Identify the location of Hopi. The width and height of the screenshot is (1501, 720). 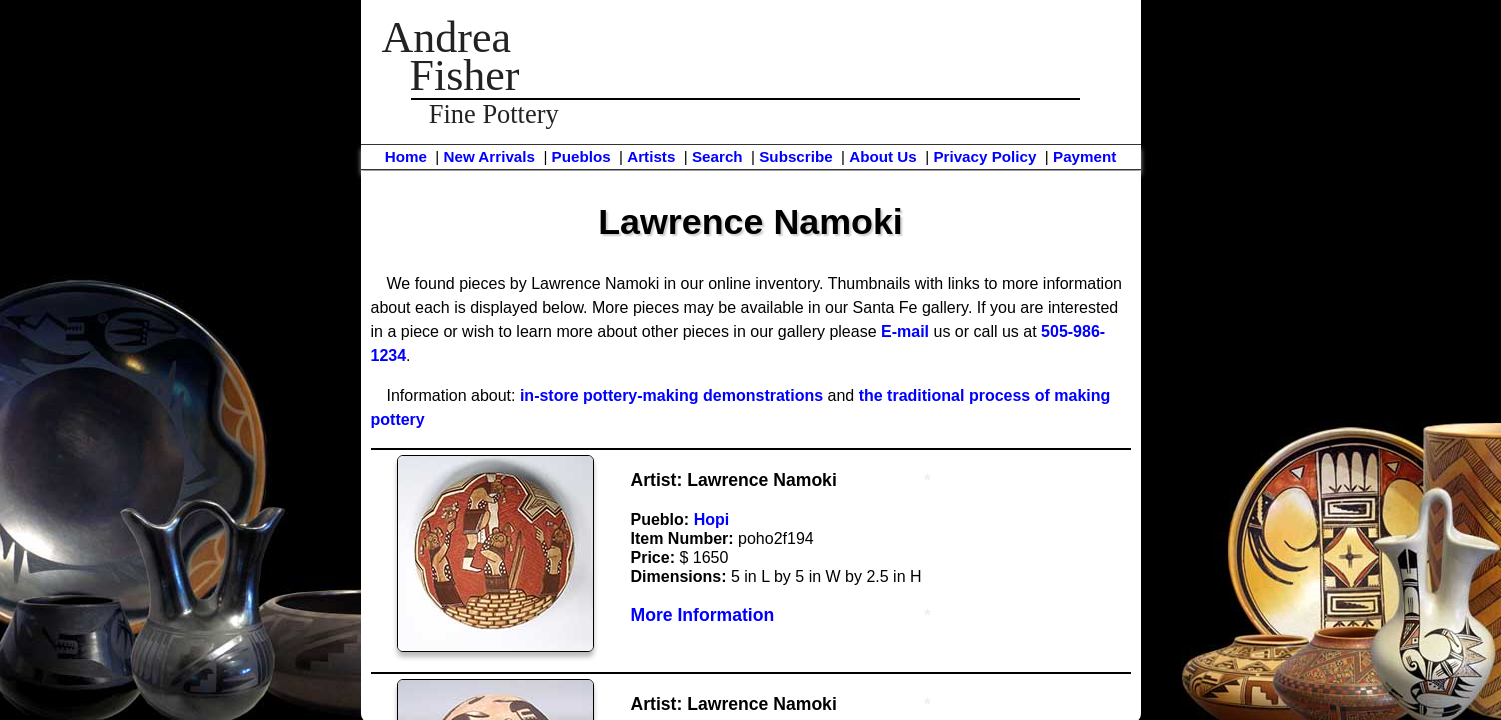
(712, 519).